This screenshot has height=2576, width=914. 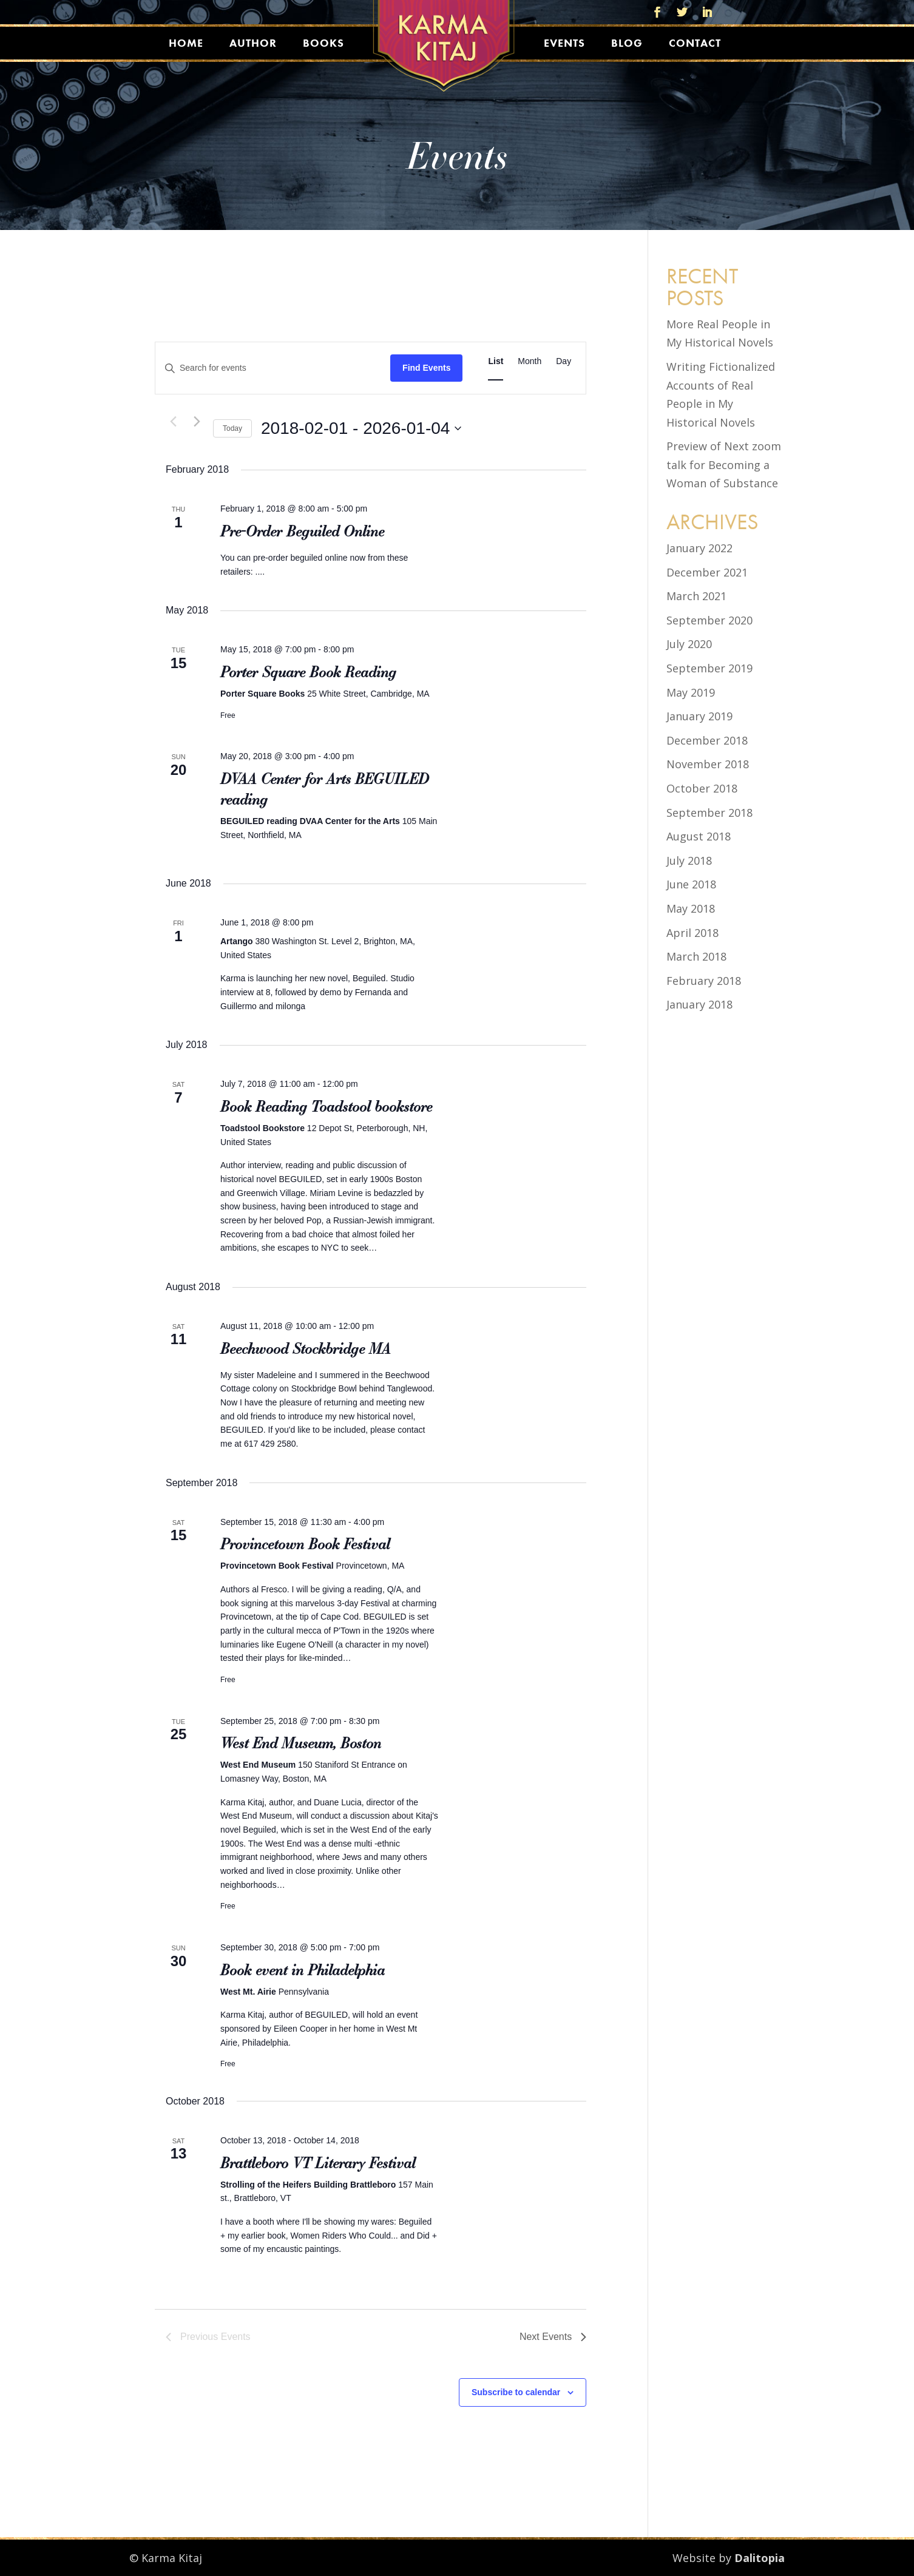 I want to click on Porter Square Book Reading, so click(x=308, y=671).